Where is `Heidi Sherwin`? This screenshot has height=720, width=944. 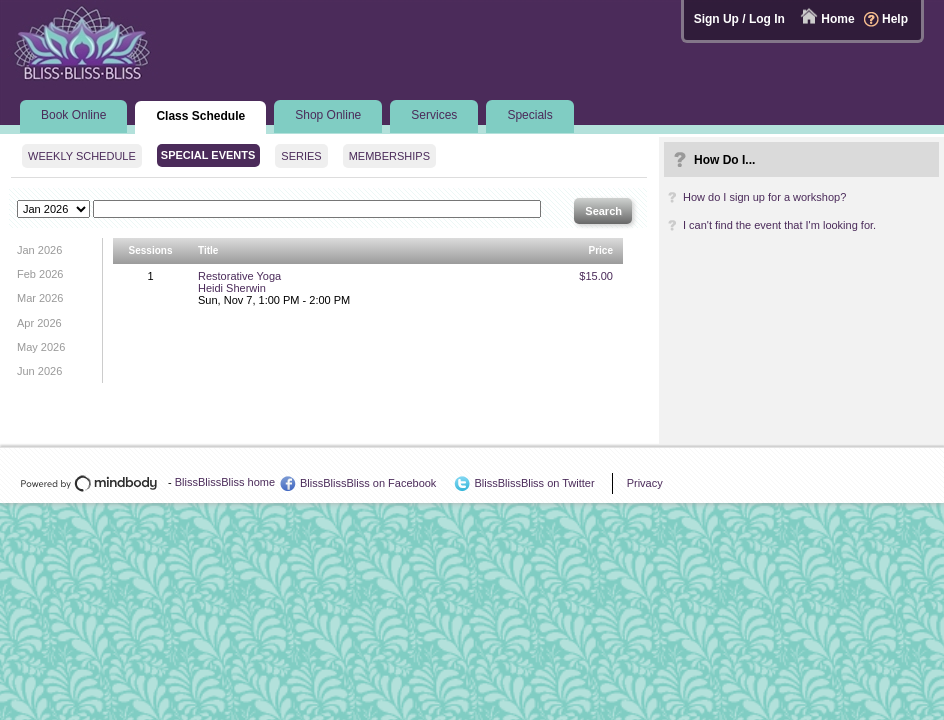 Heidi Sherwin is located at coordinates (232, 288).